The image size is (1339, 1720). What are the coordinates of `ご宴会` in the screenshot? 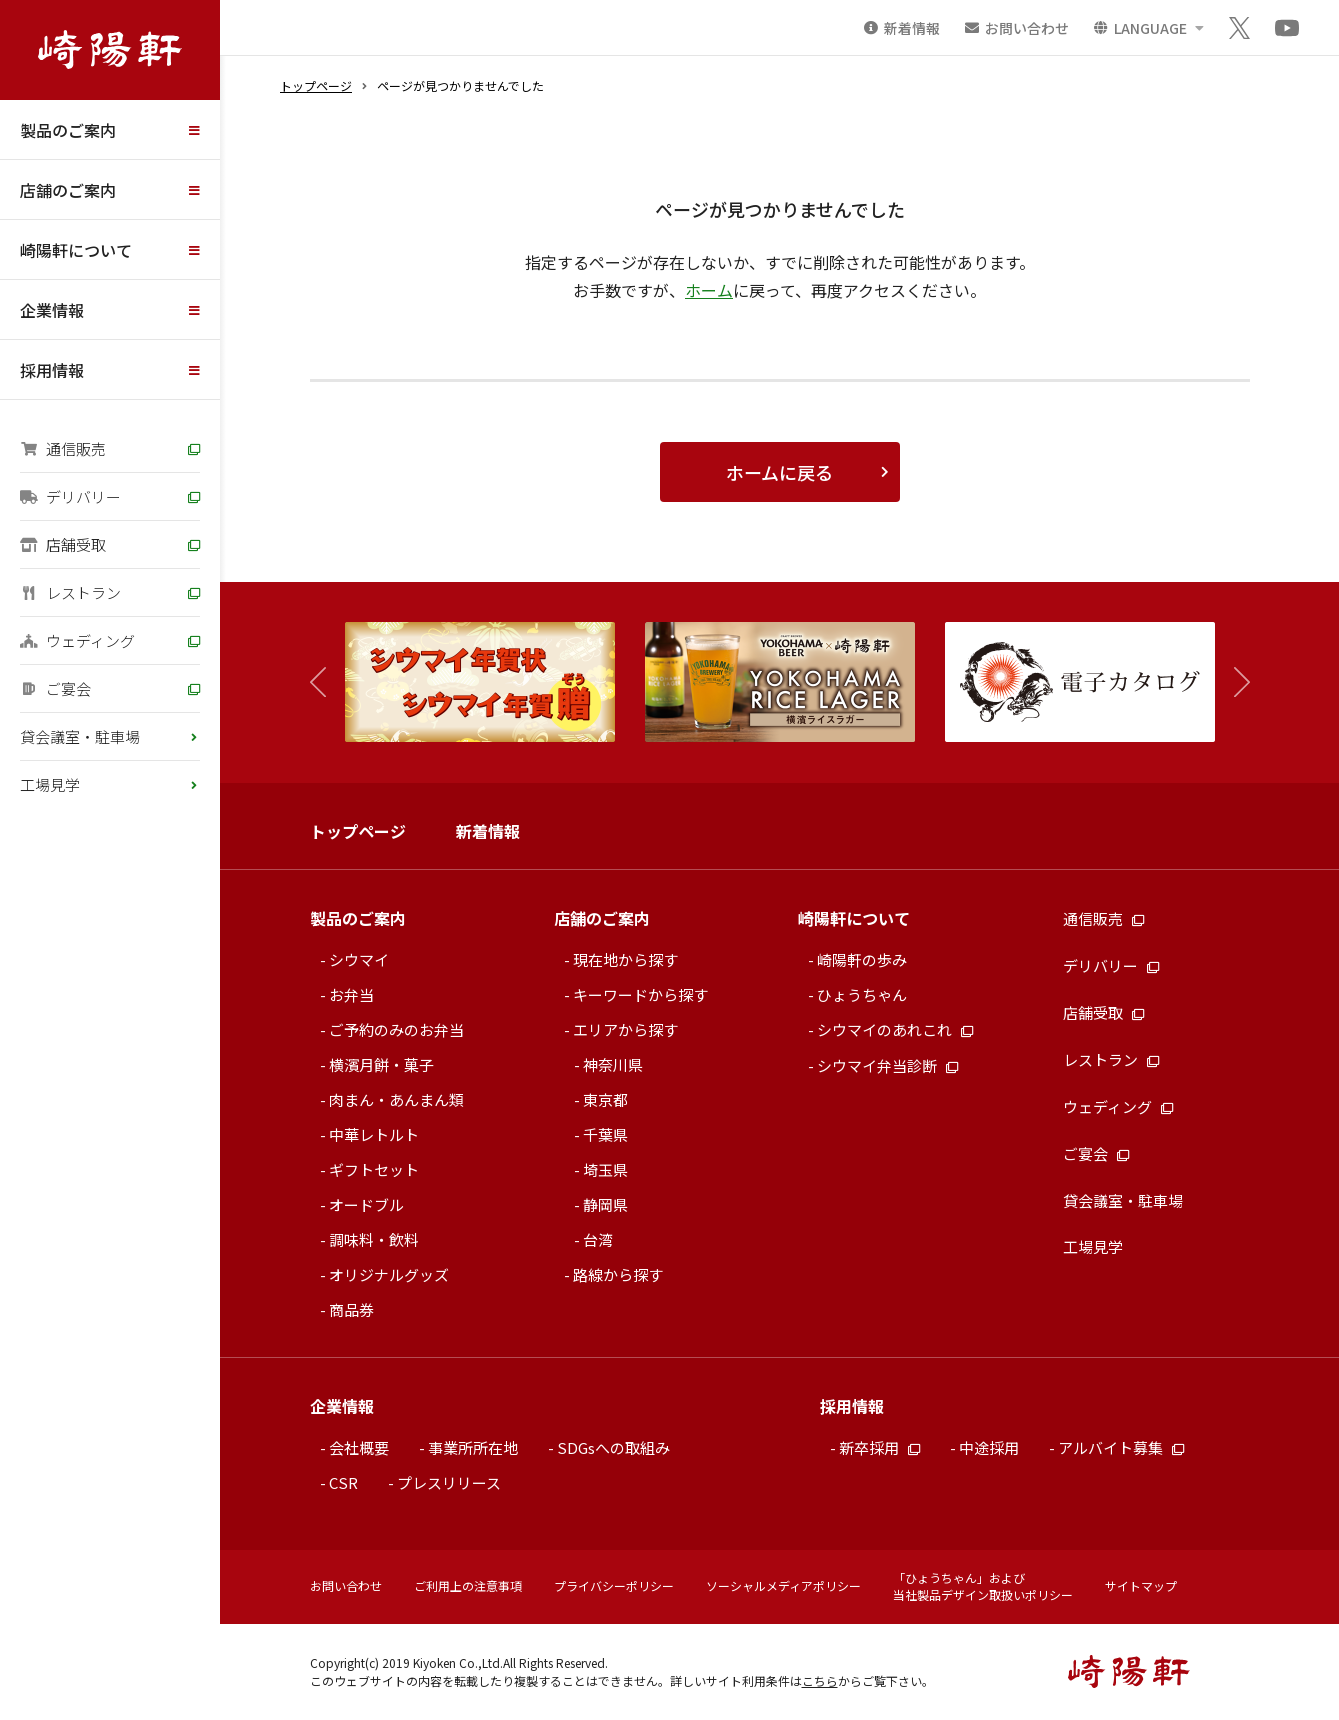 It's located at (55, 688).